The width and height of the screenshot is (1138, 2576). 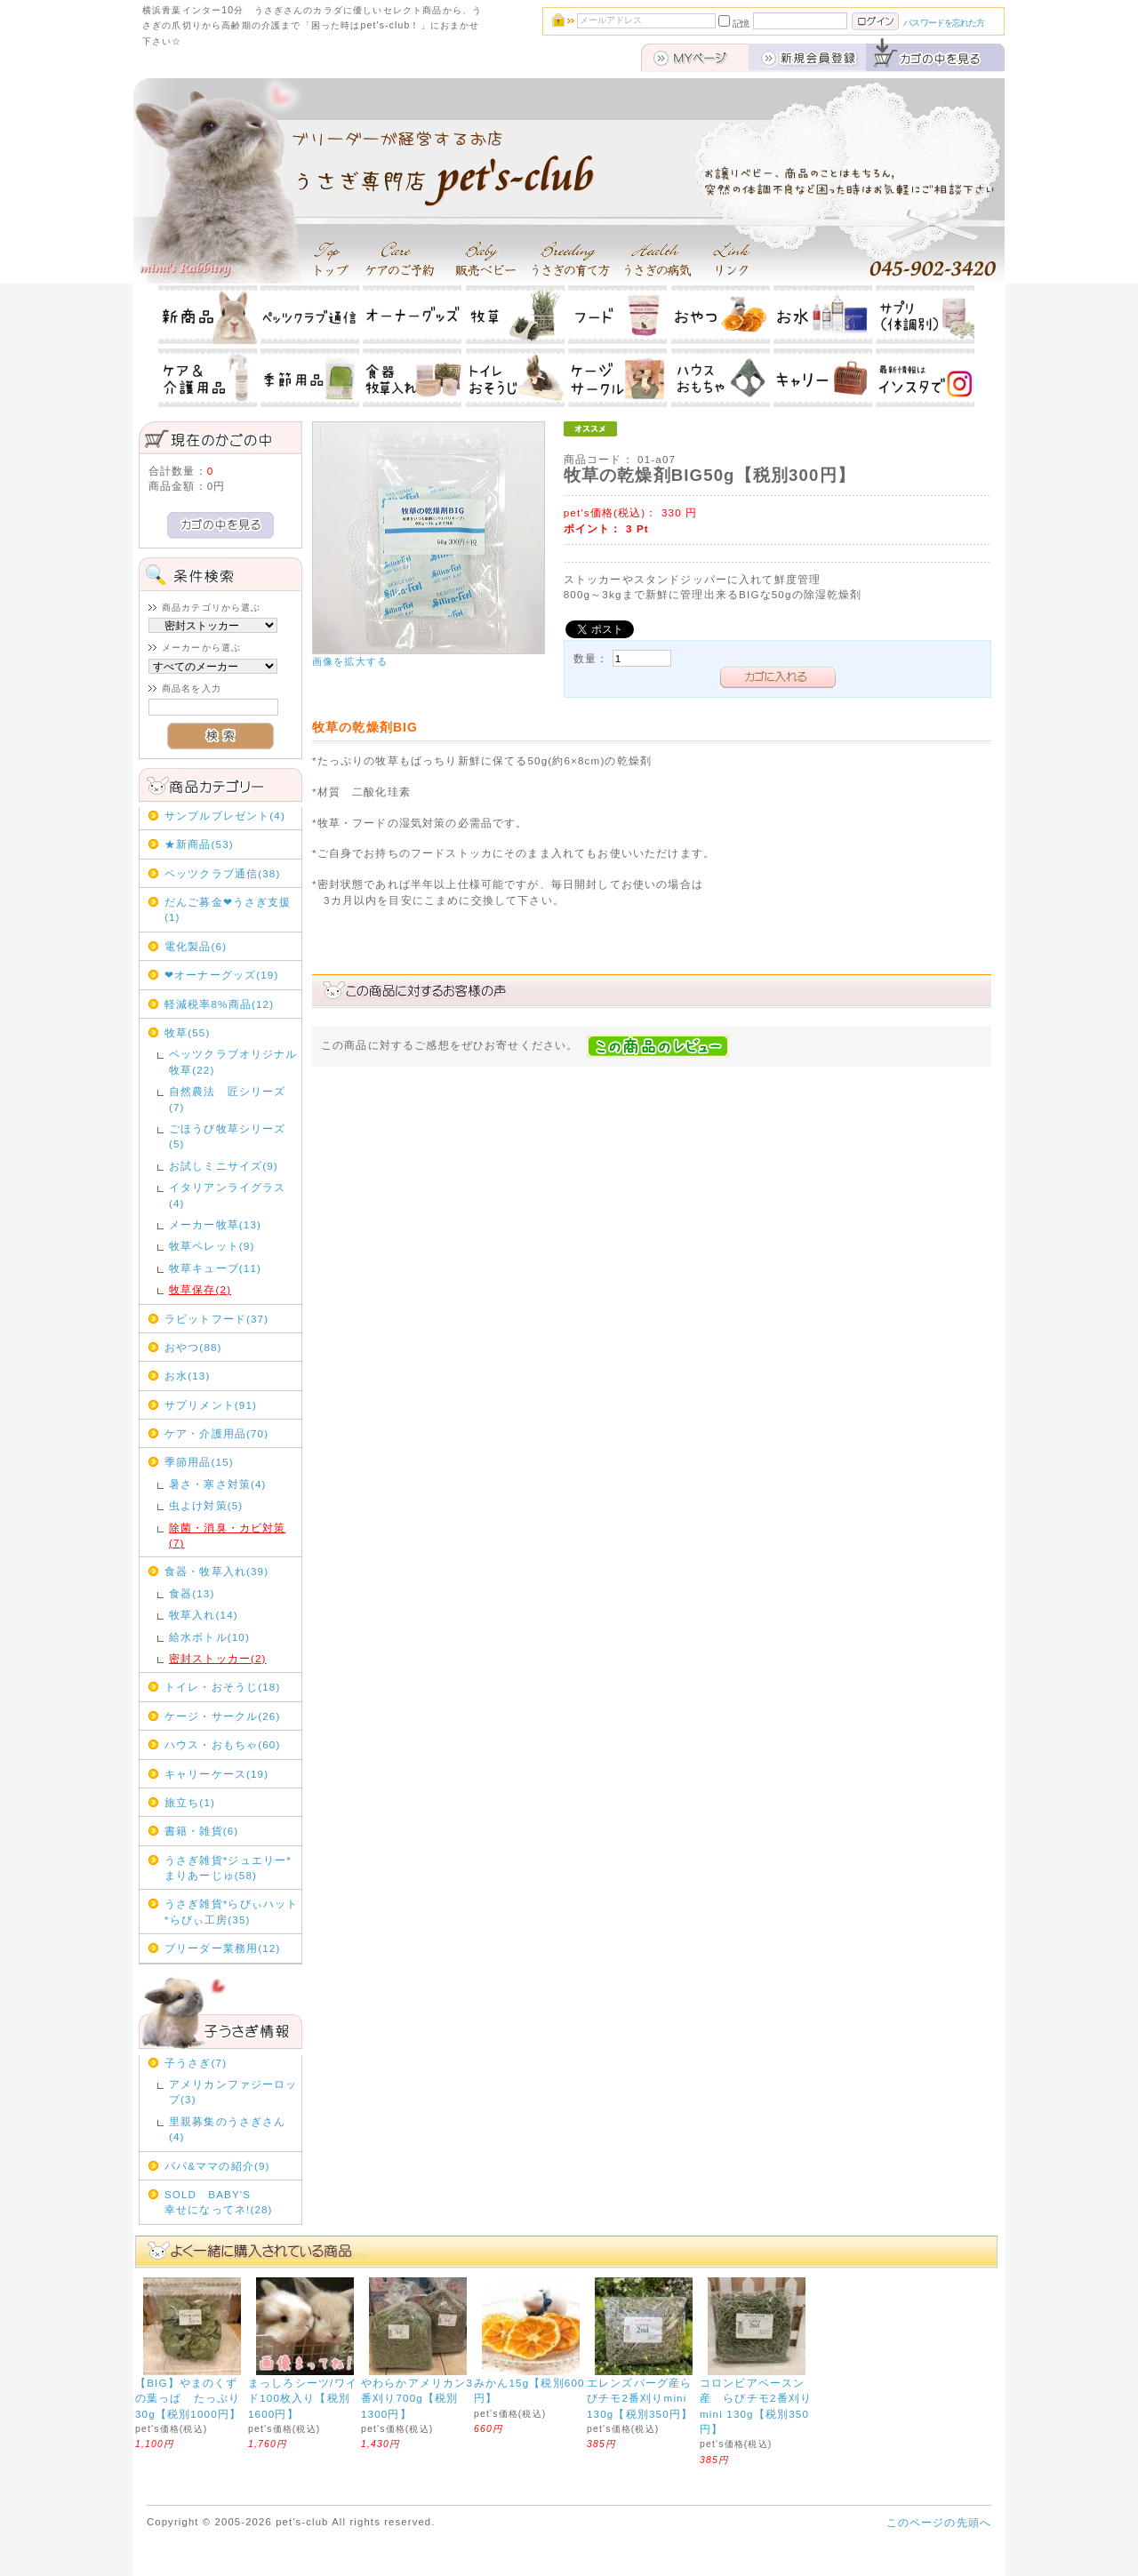 What do you see at coordinates (212, 1246) in the screenshot?
I see `牧草ペレット(9)` at bounding box center [212, 1246].